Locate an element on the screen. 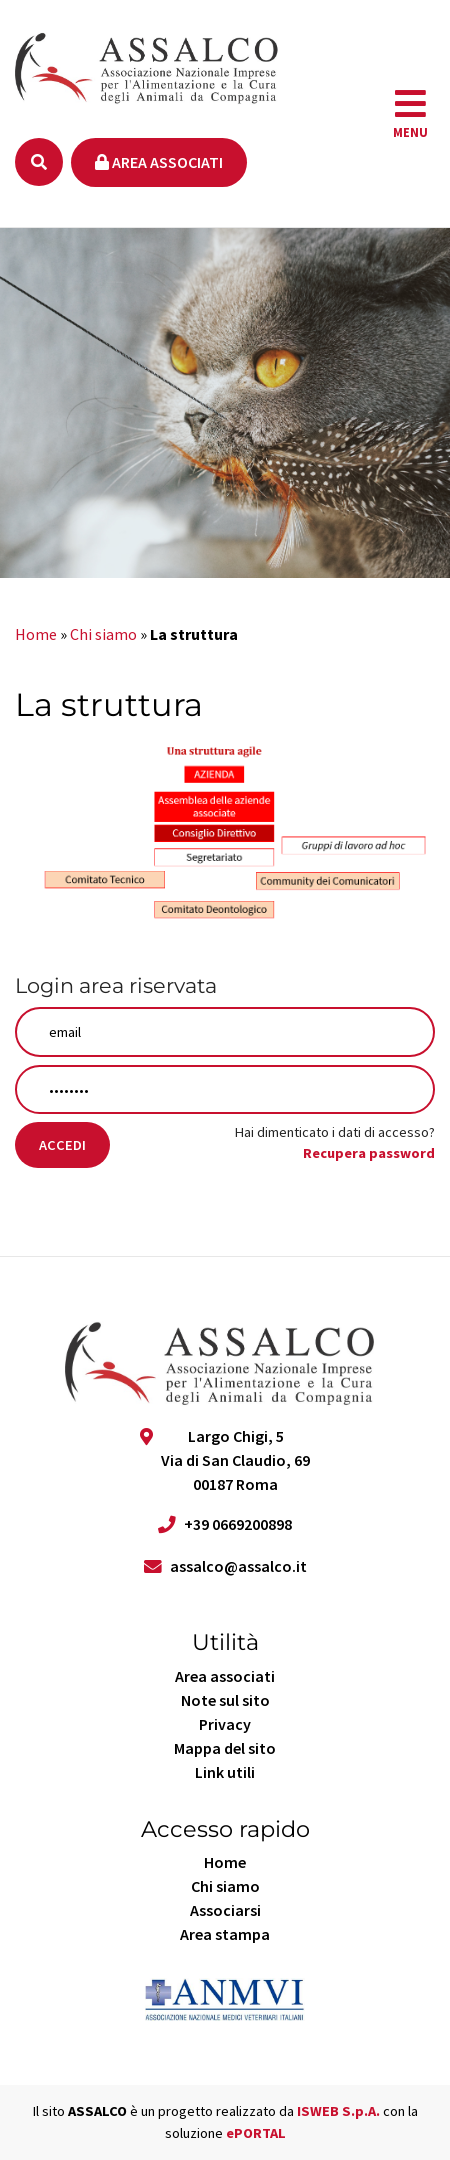  Home is located at coordinates (36, 634).